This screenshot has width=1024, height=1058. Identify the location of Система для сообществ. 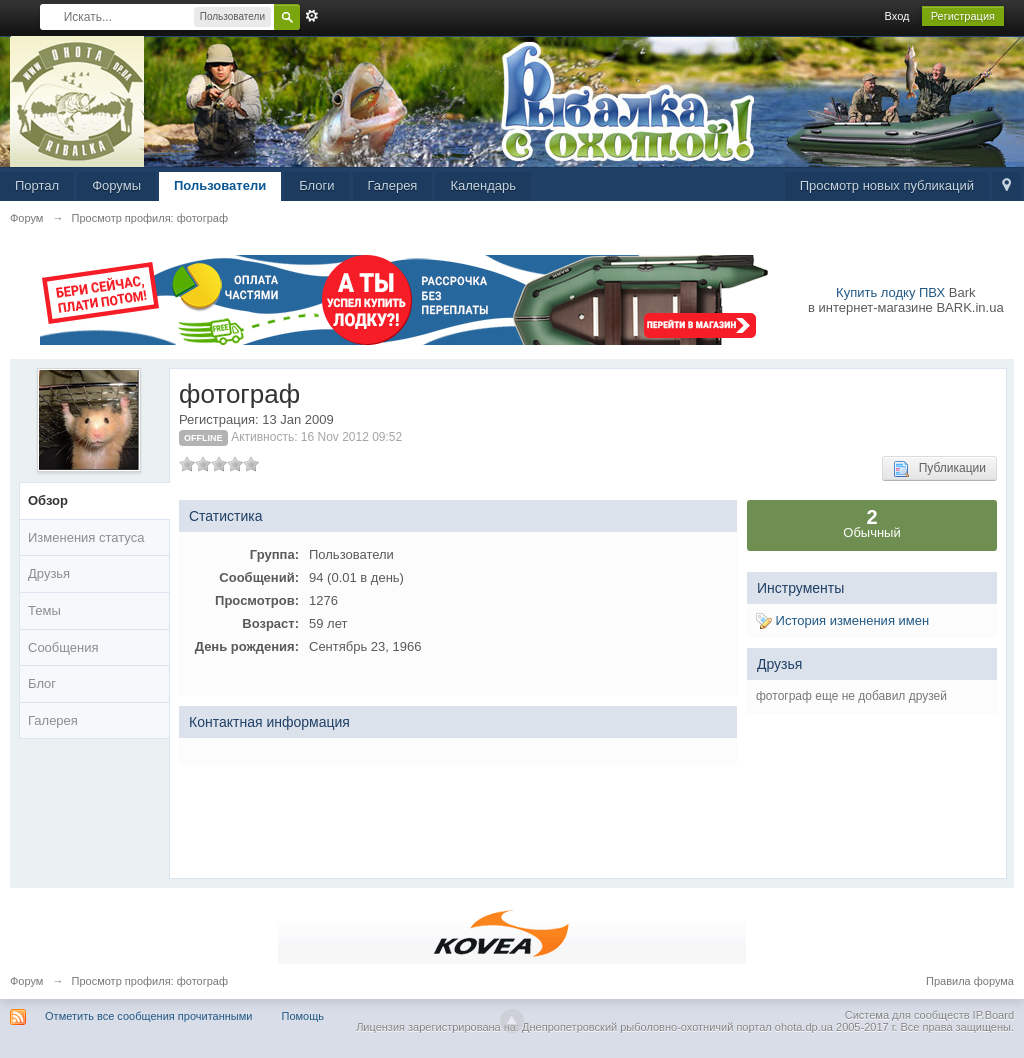
(907, 1015).